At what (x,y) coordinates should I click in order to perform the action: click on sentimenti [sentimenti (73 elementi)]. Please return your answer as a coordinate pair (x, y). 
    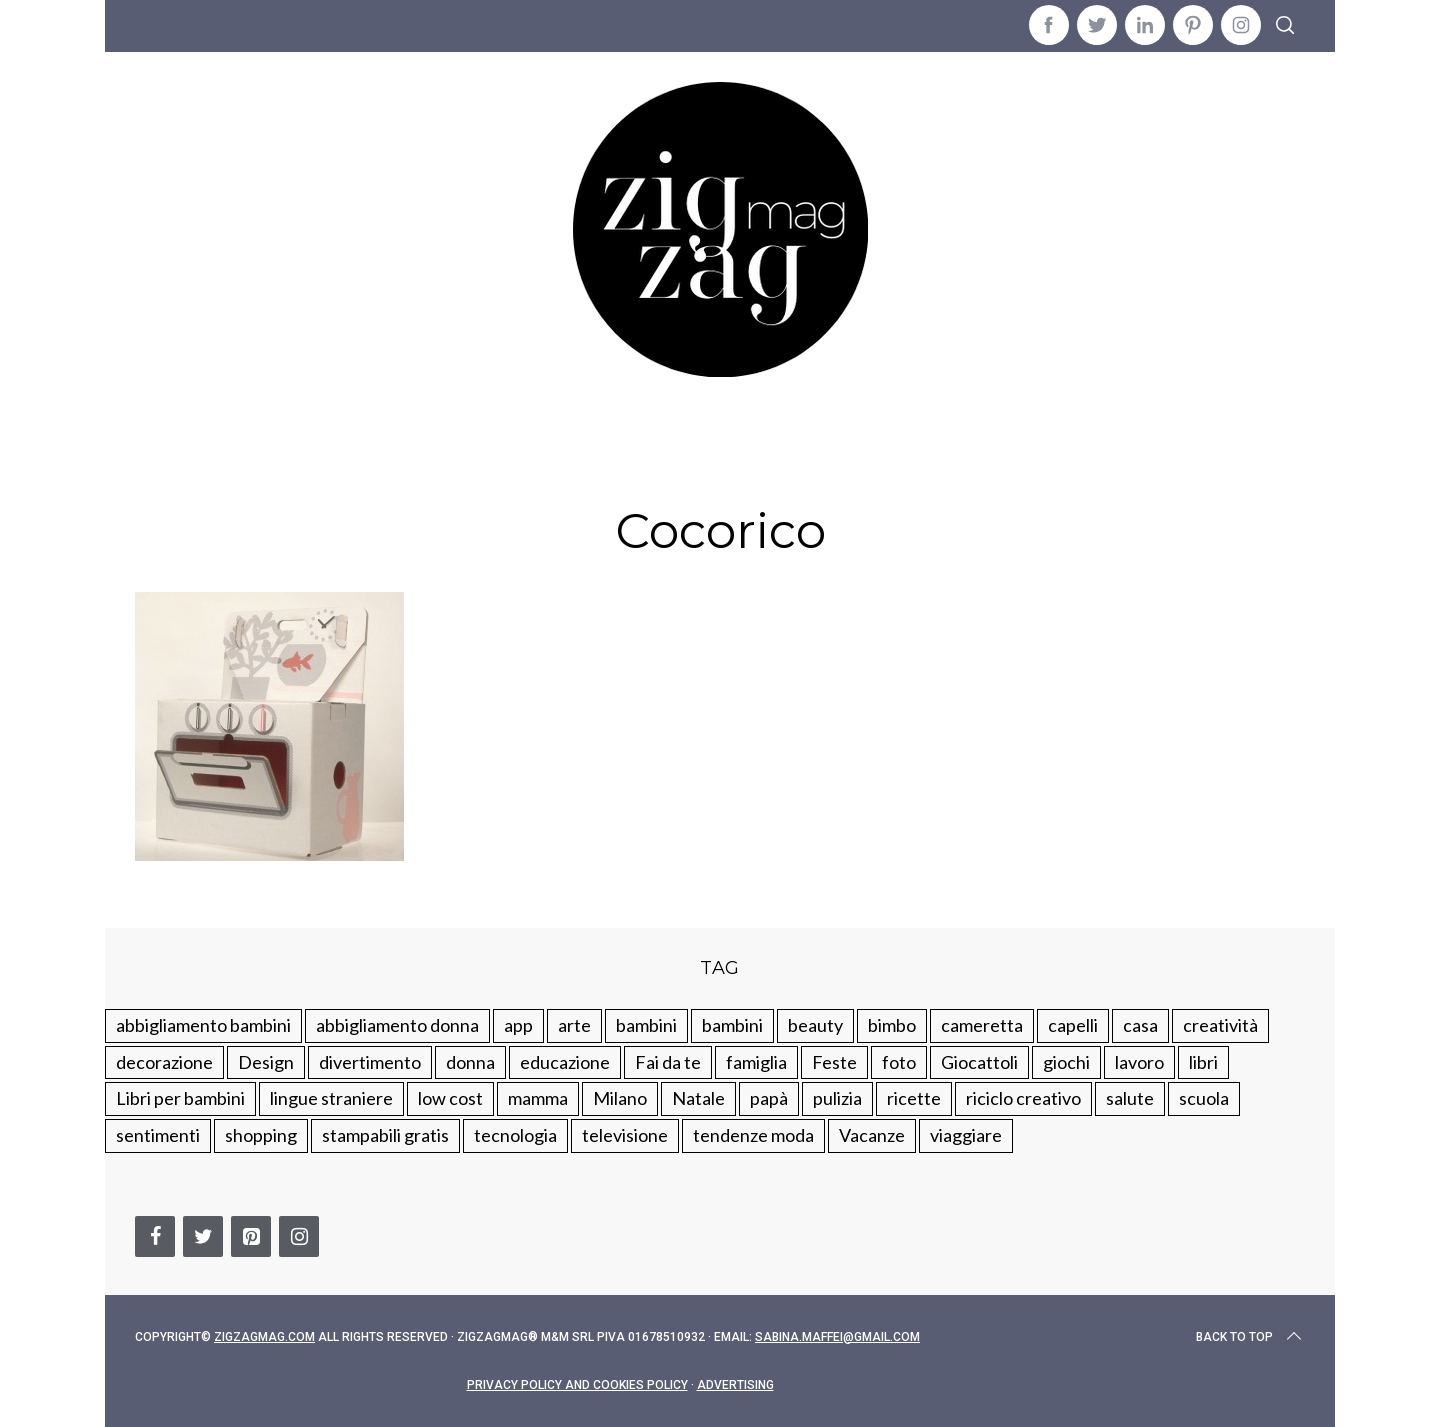
    Looking at the image, I should click on (158, 1135).